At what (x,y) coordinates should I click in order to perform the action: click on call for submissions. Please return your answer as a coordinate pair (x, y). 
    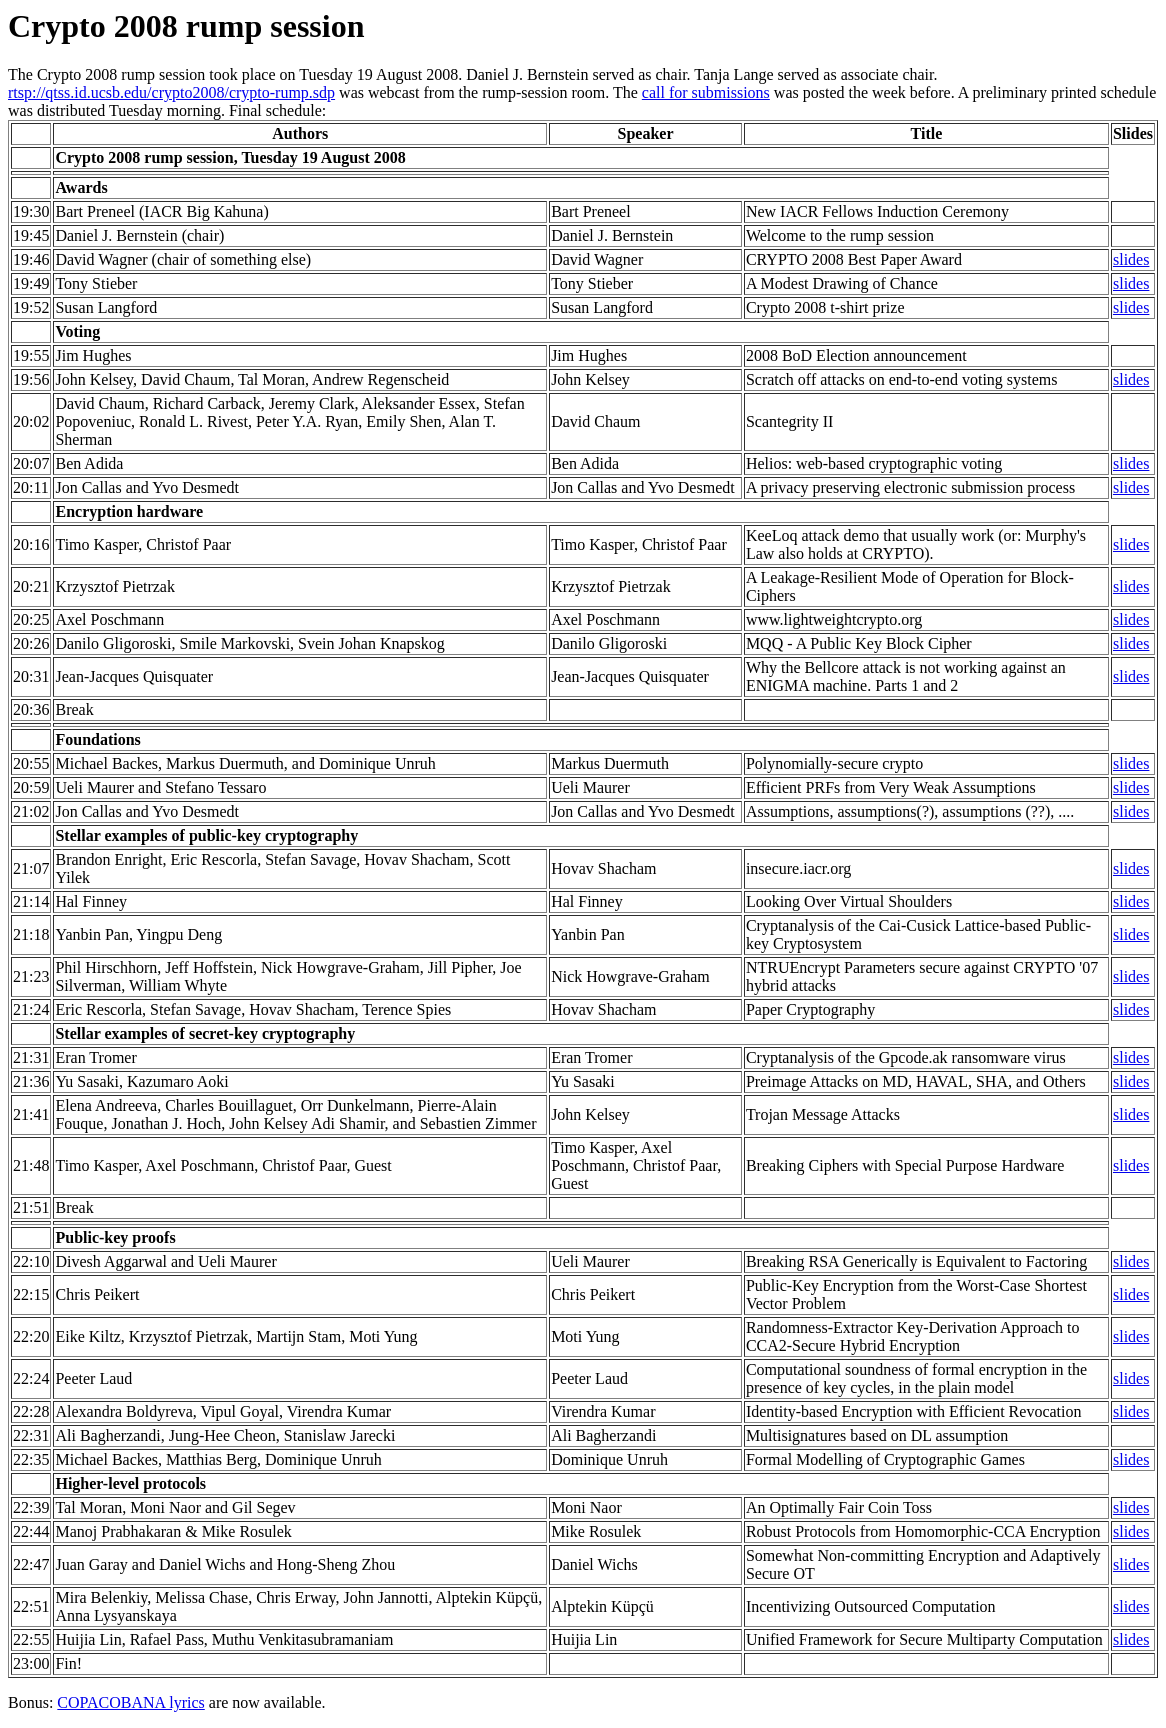
    Looking at the image, I should click on (706, 92).